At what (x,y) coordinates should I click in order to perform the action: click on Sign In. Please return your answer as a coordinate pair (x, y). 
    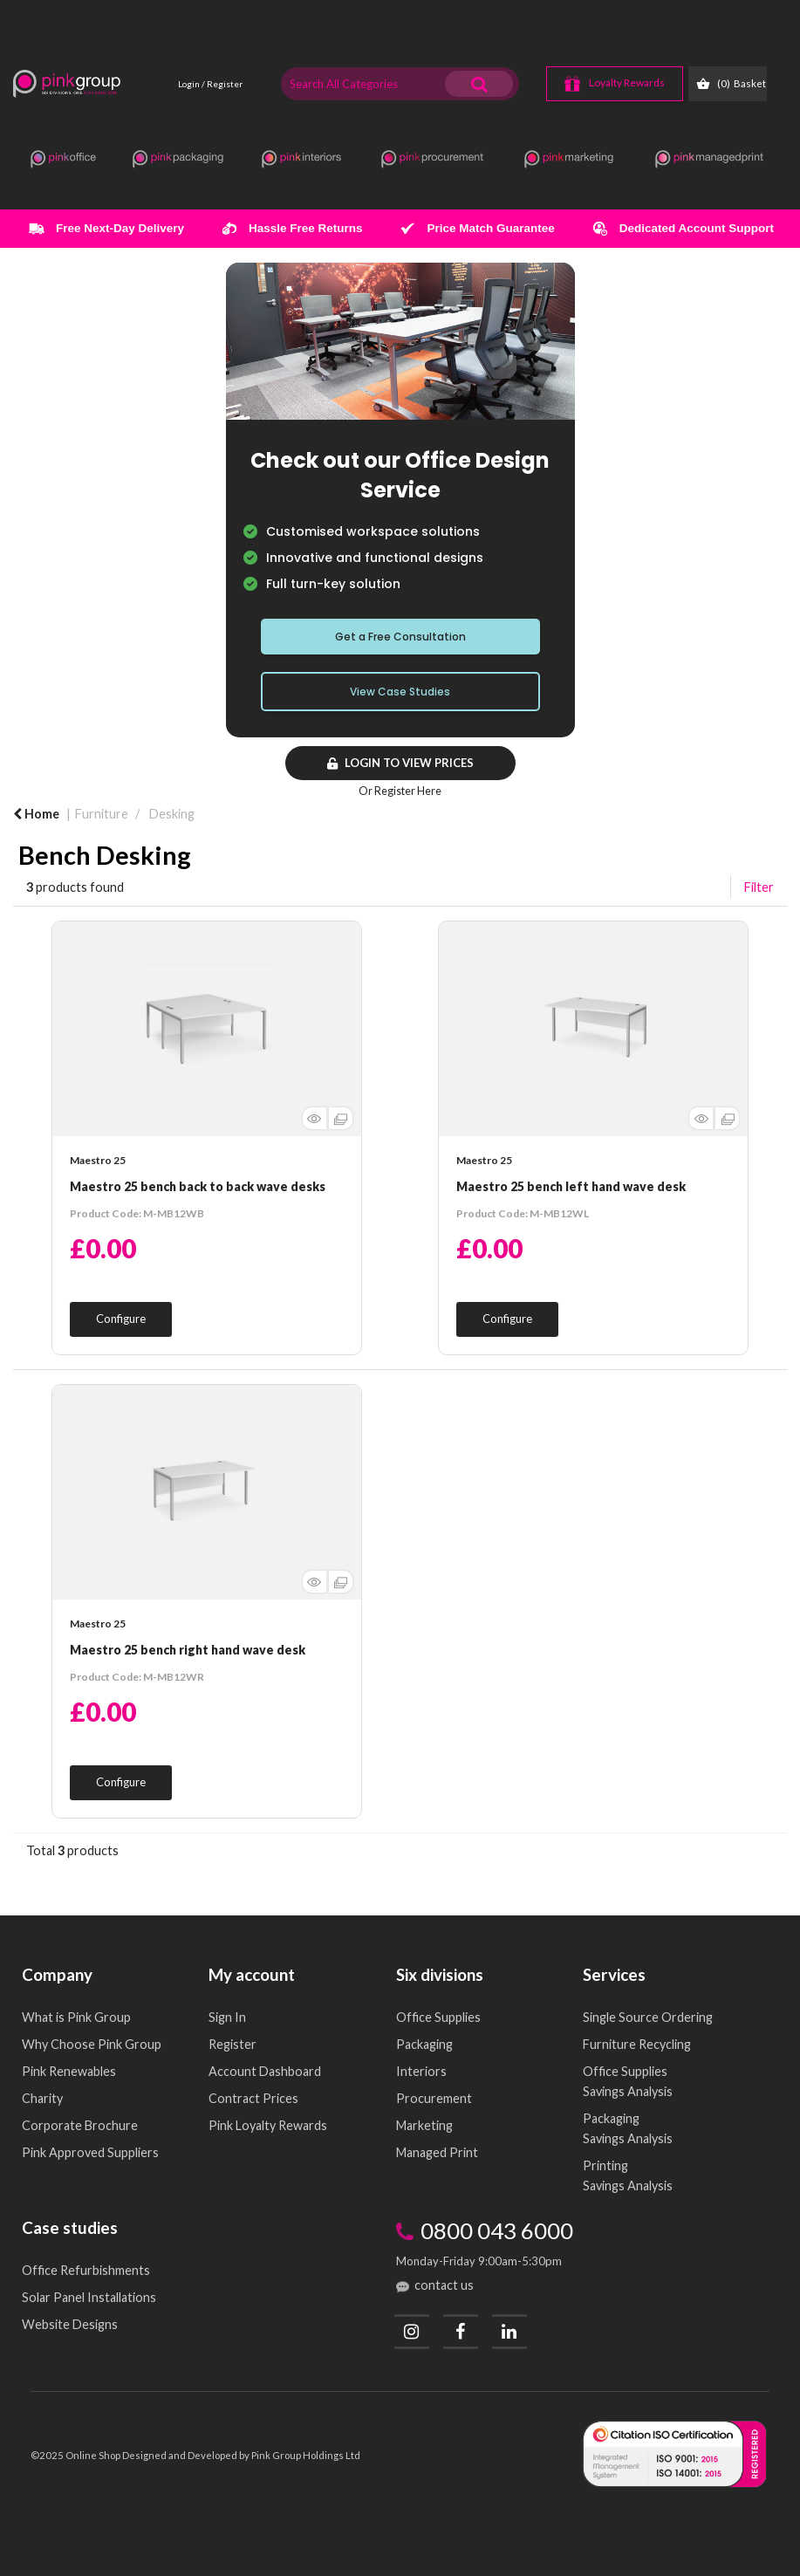
    Looking at the image, I should click on (227, 2017).